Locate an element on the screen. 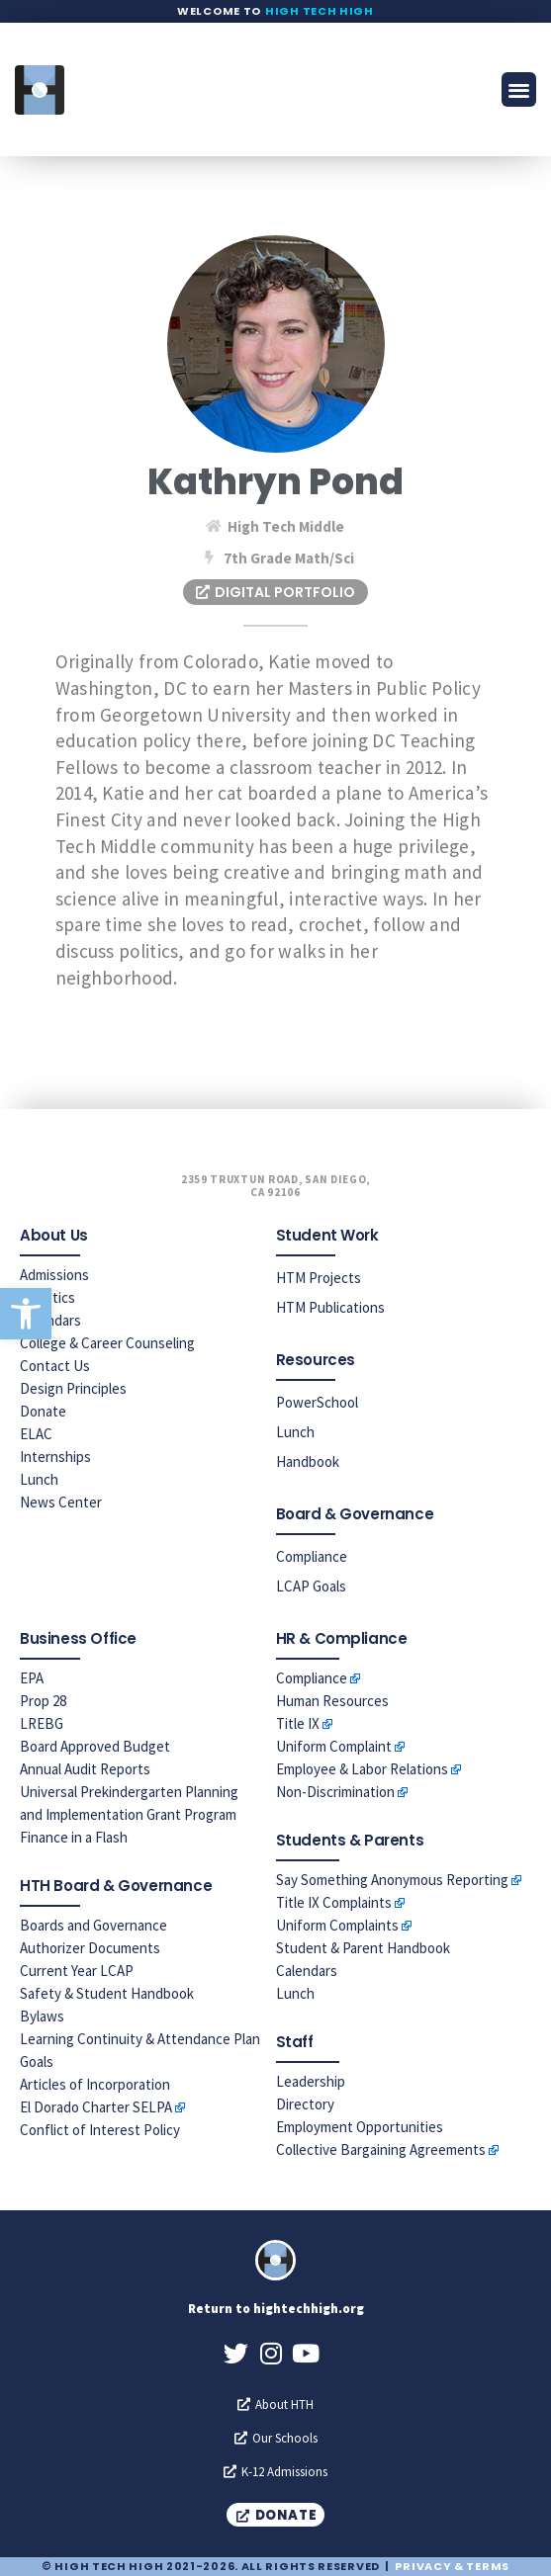 This screenshot has width=551, height=2576. Safety & Student Handbook is located at coordinates (107, 1993).